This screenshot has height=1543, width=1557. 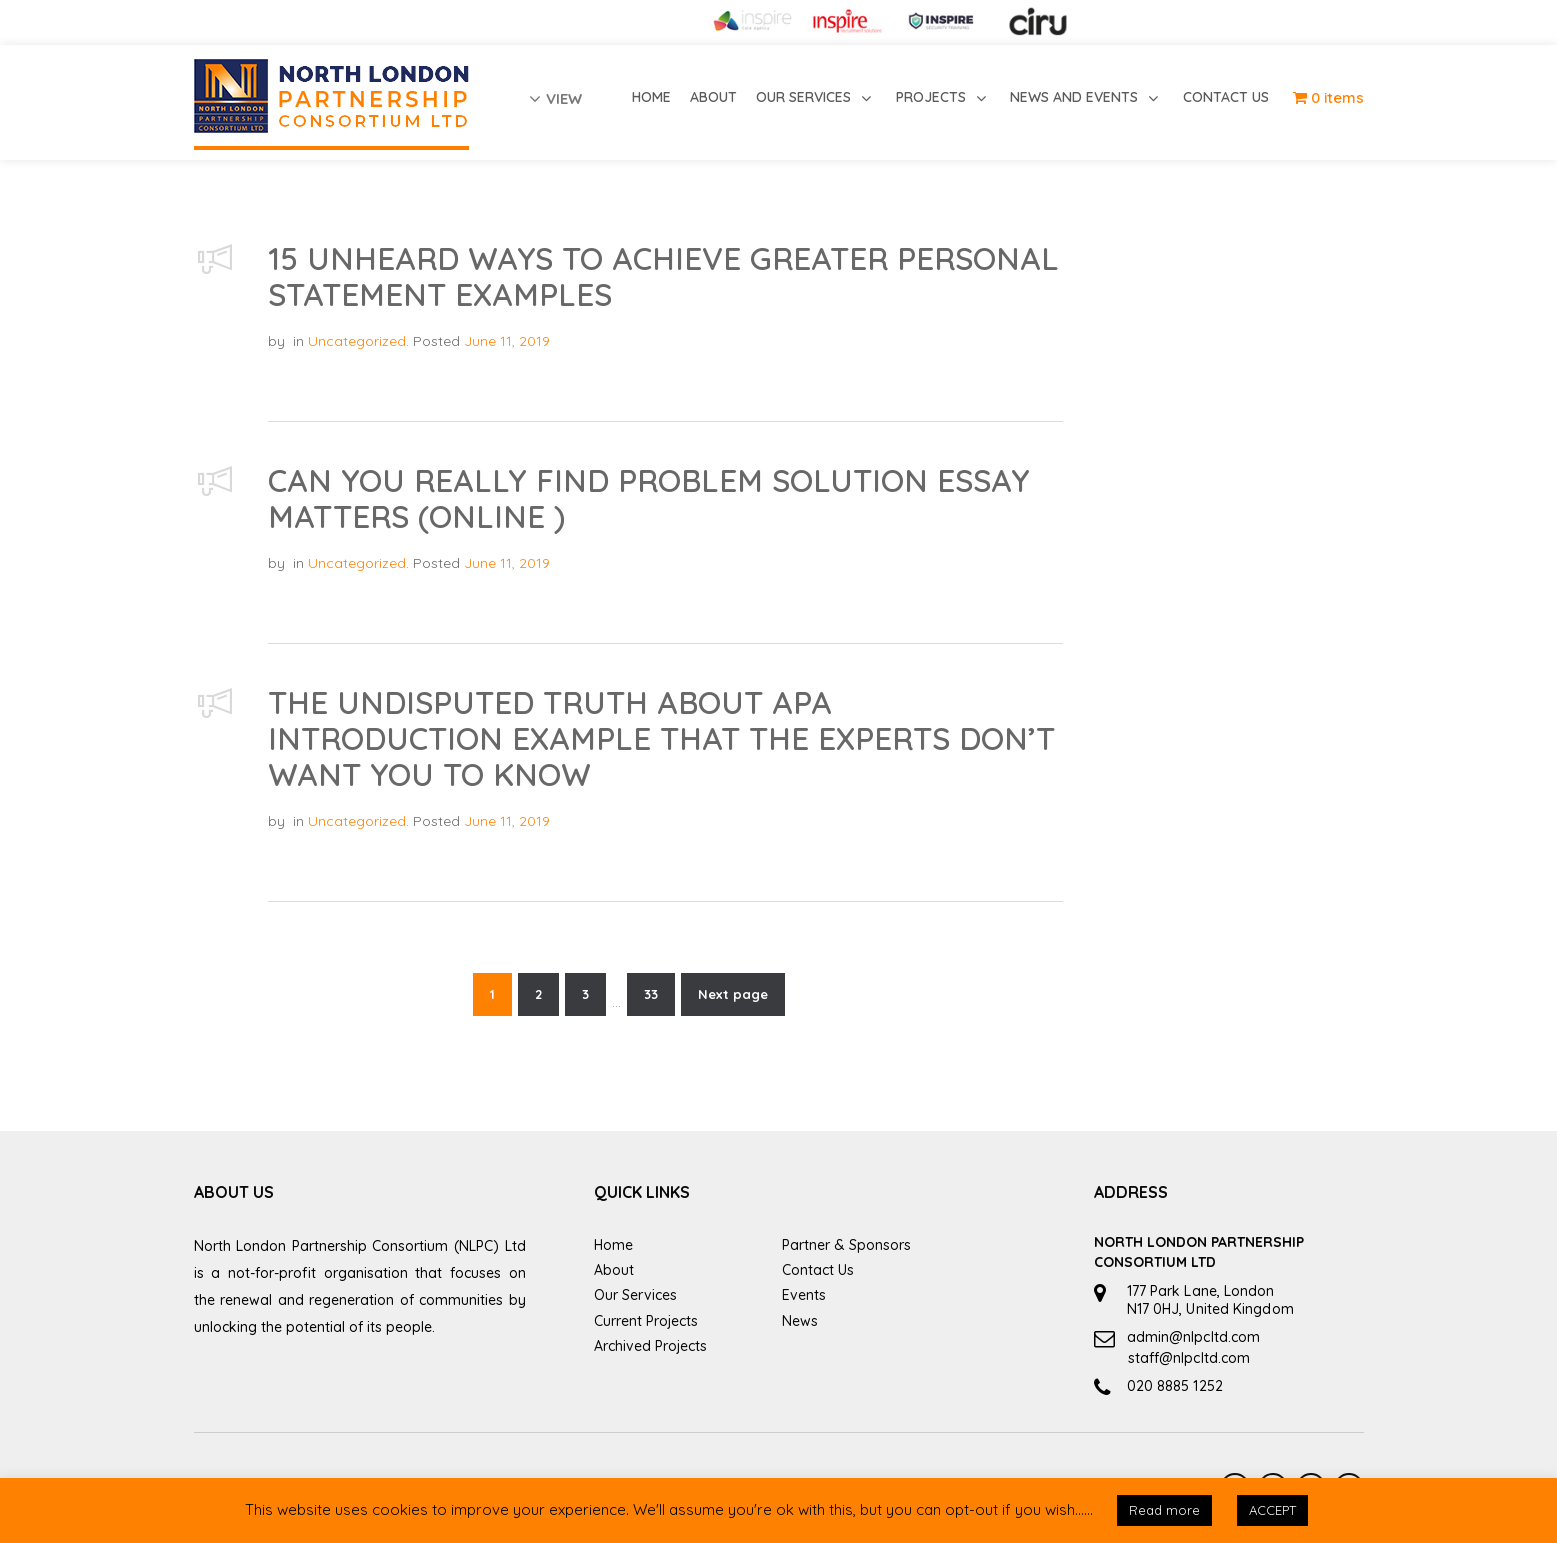 I want to click on Contact Us, so click(x=818, y=1270).